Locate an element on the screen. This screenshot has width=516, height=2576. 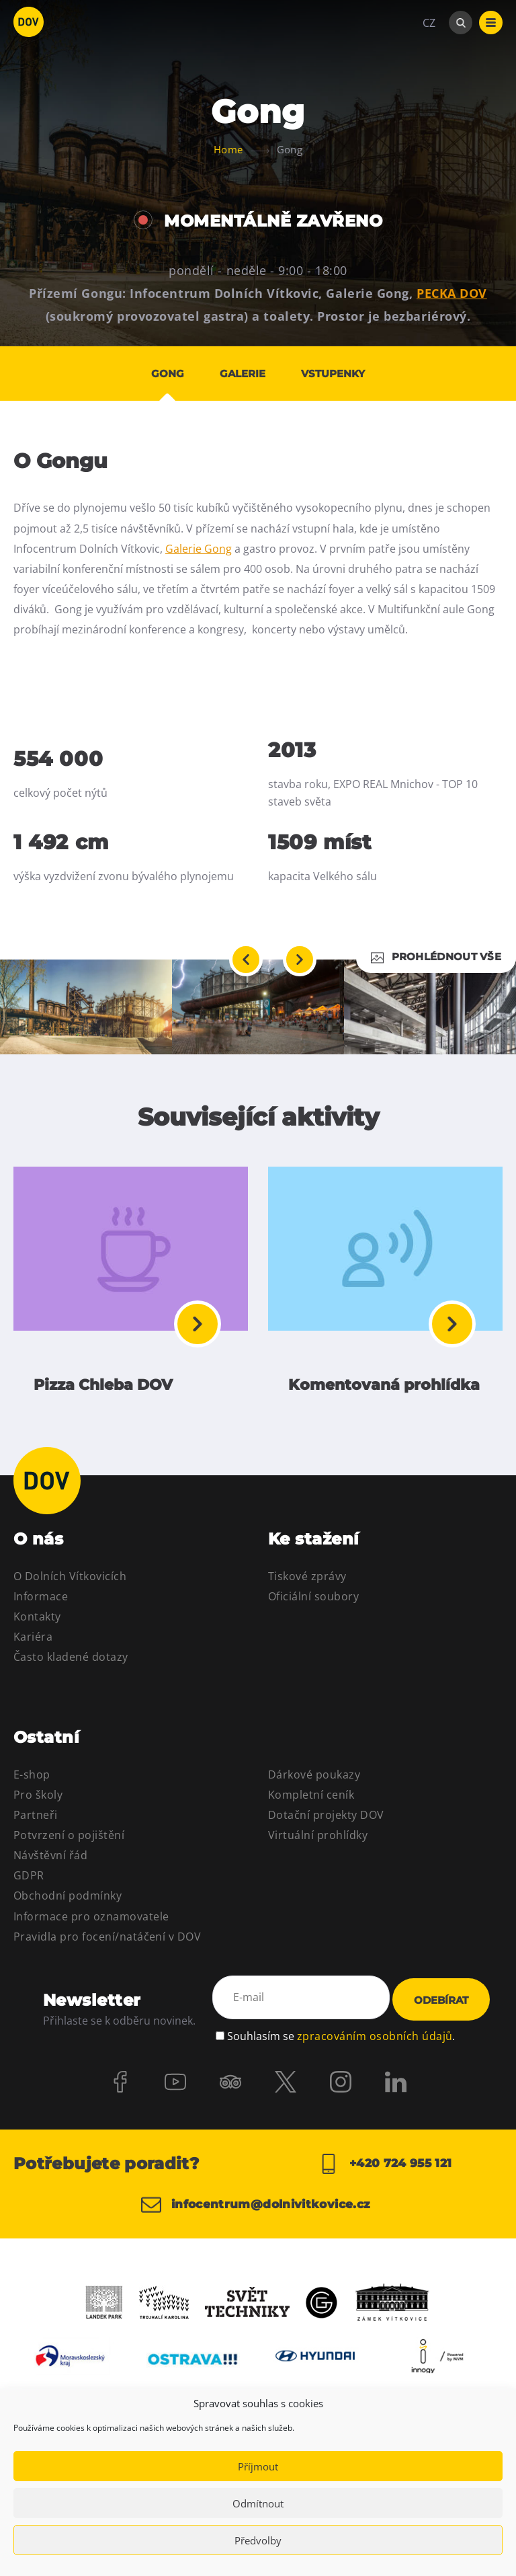
Tiskové zprávy is located at coordinates (307, 1580).